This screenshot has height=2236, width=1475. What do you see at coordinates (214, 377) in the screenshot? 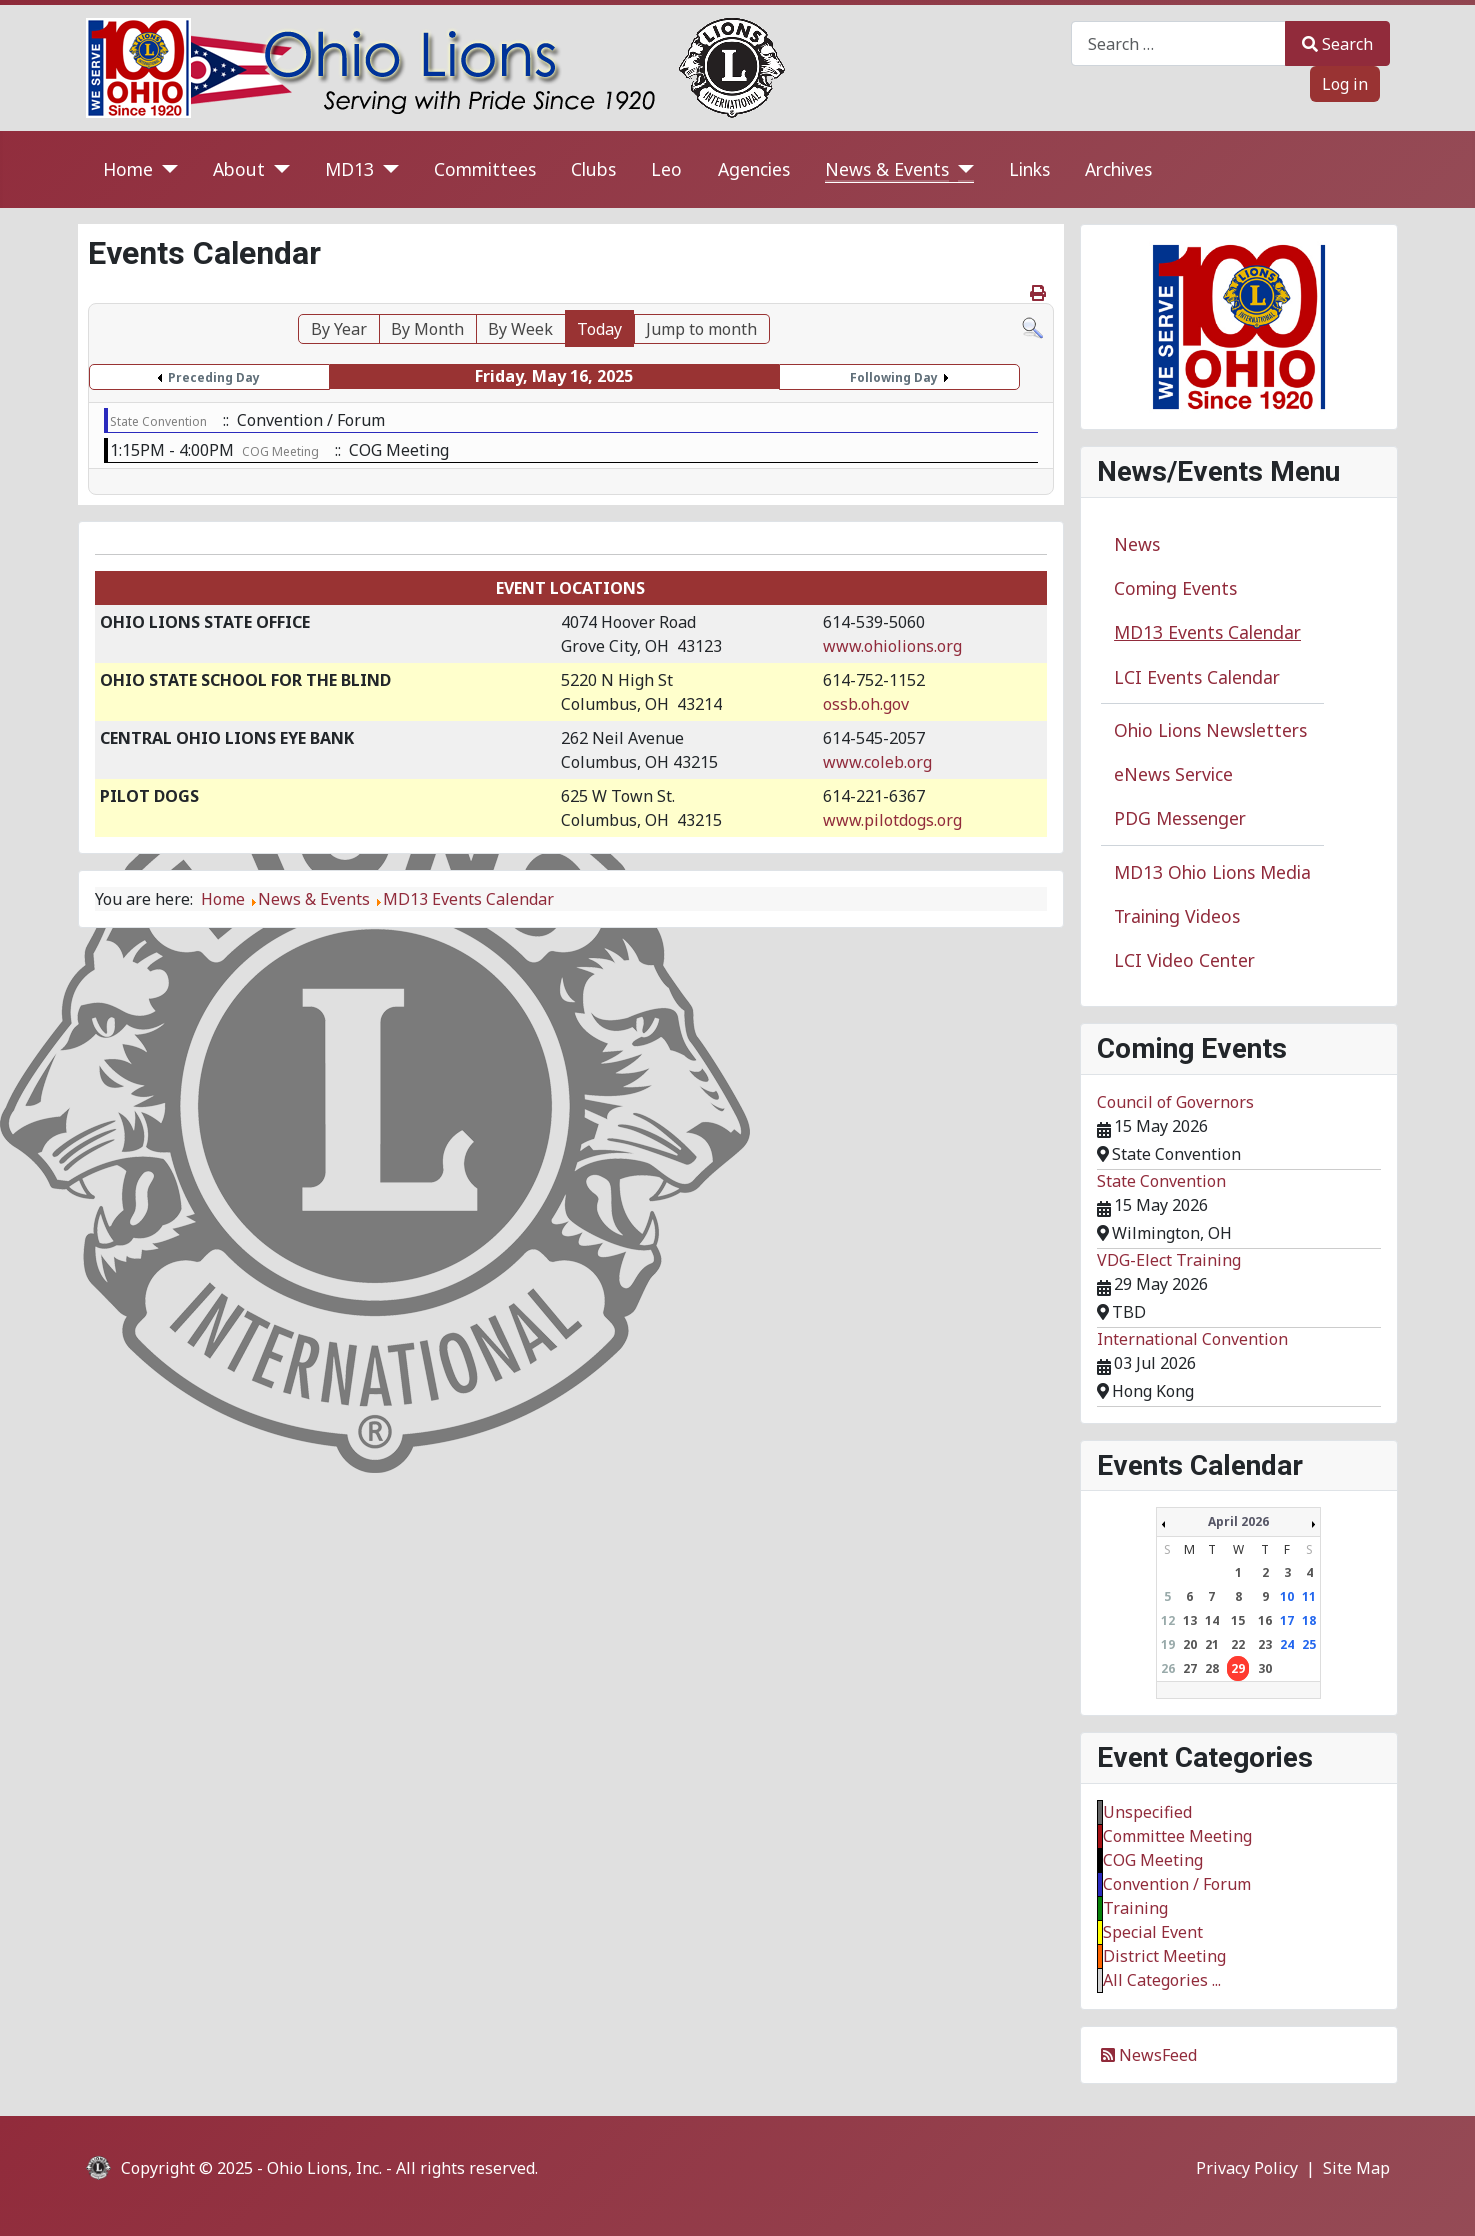
I see `Preceding Day` at bounding box center [214, 377].